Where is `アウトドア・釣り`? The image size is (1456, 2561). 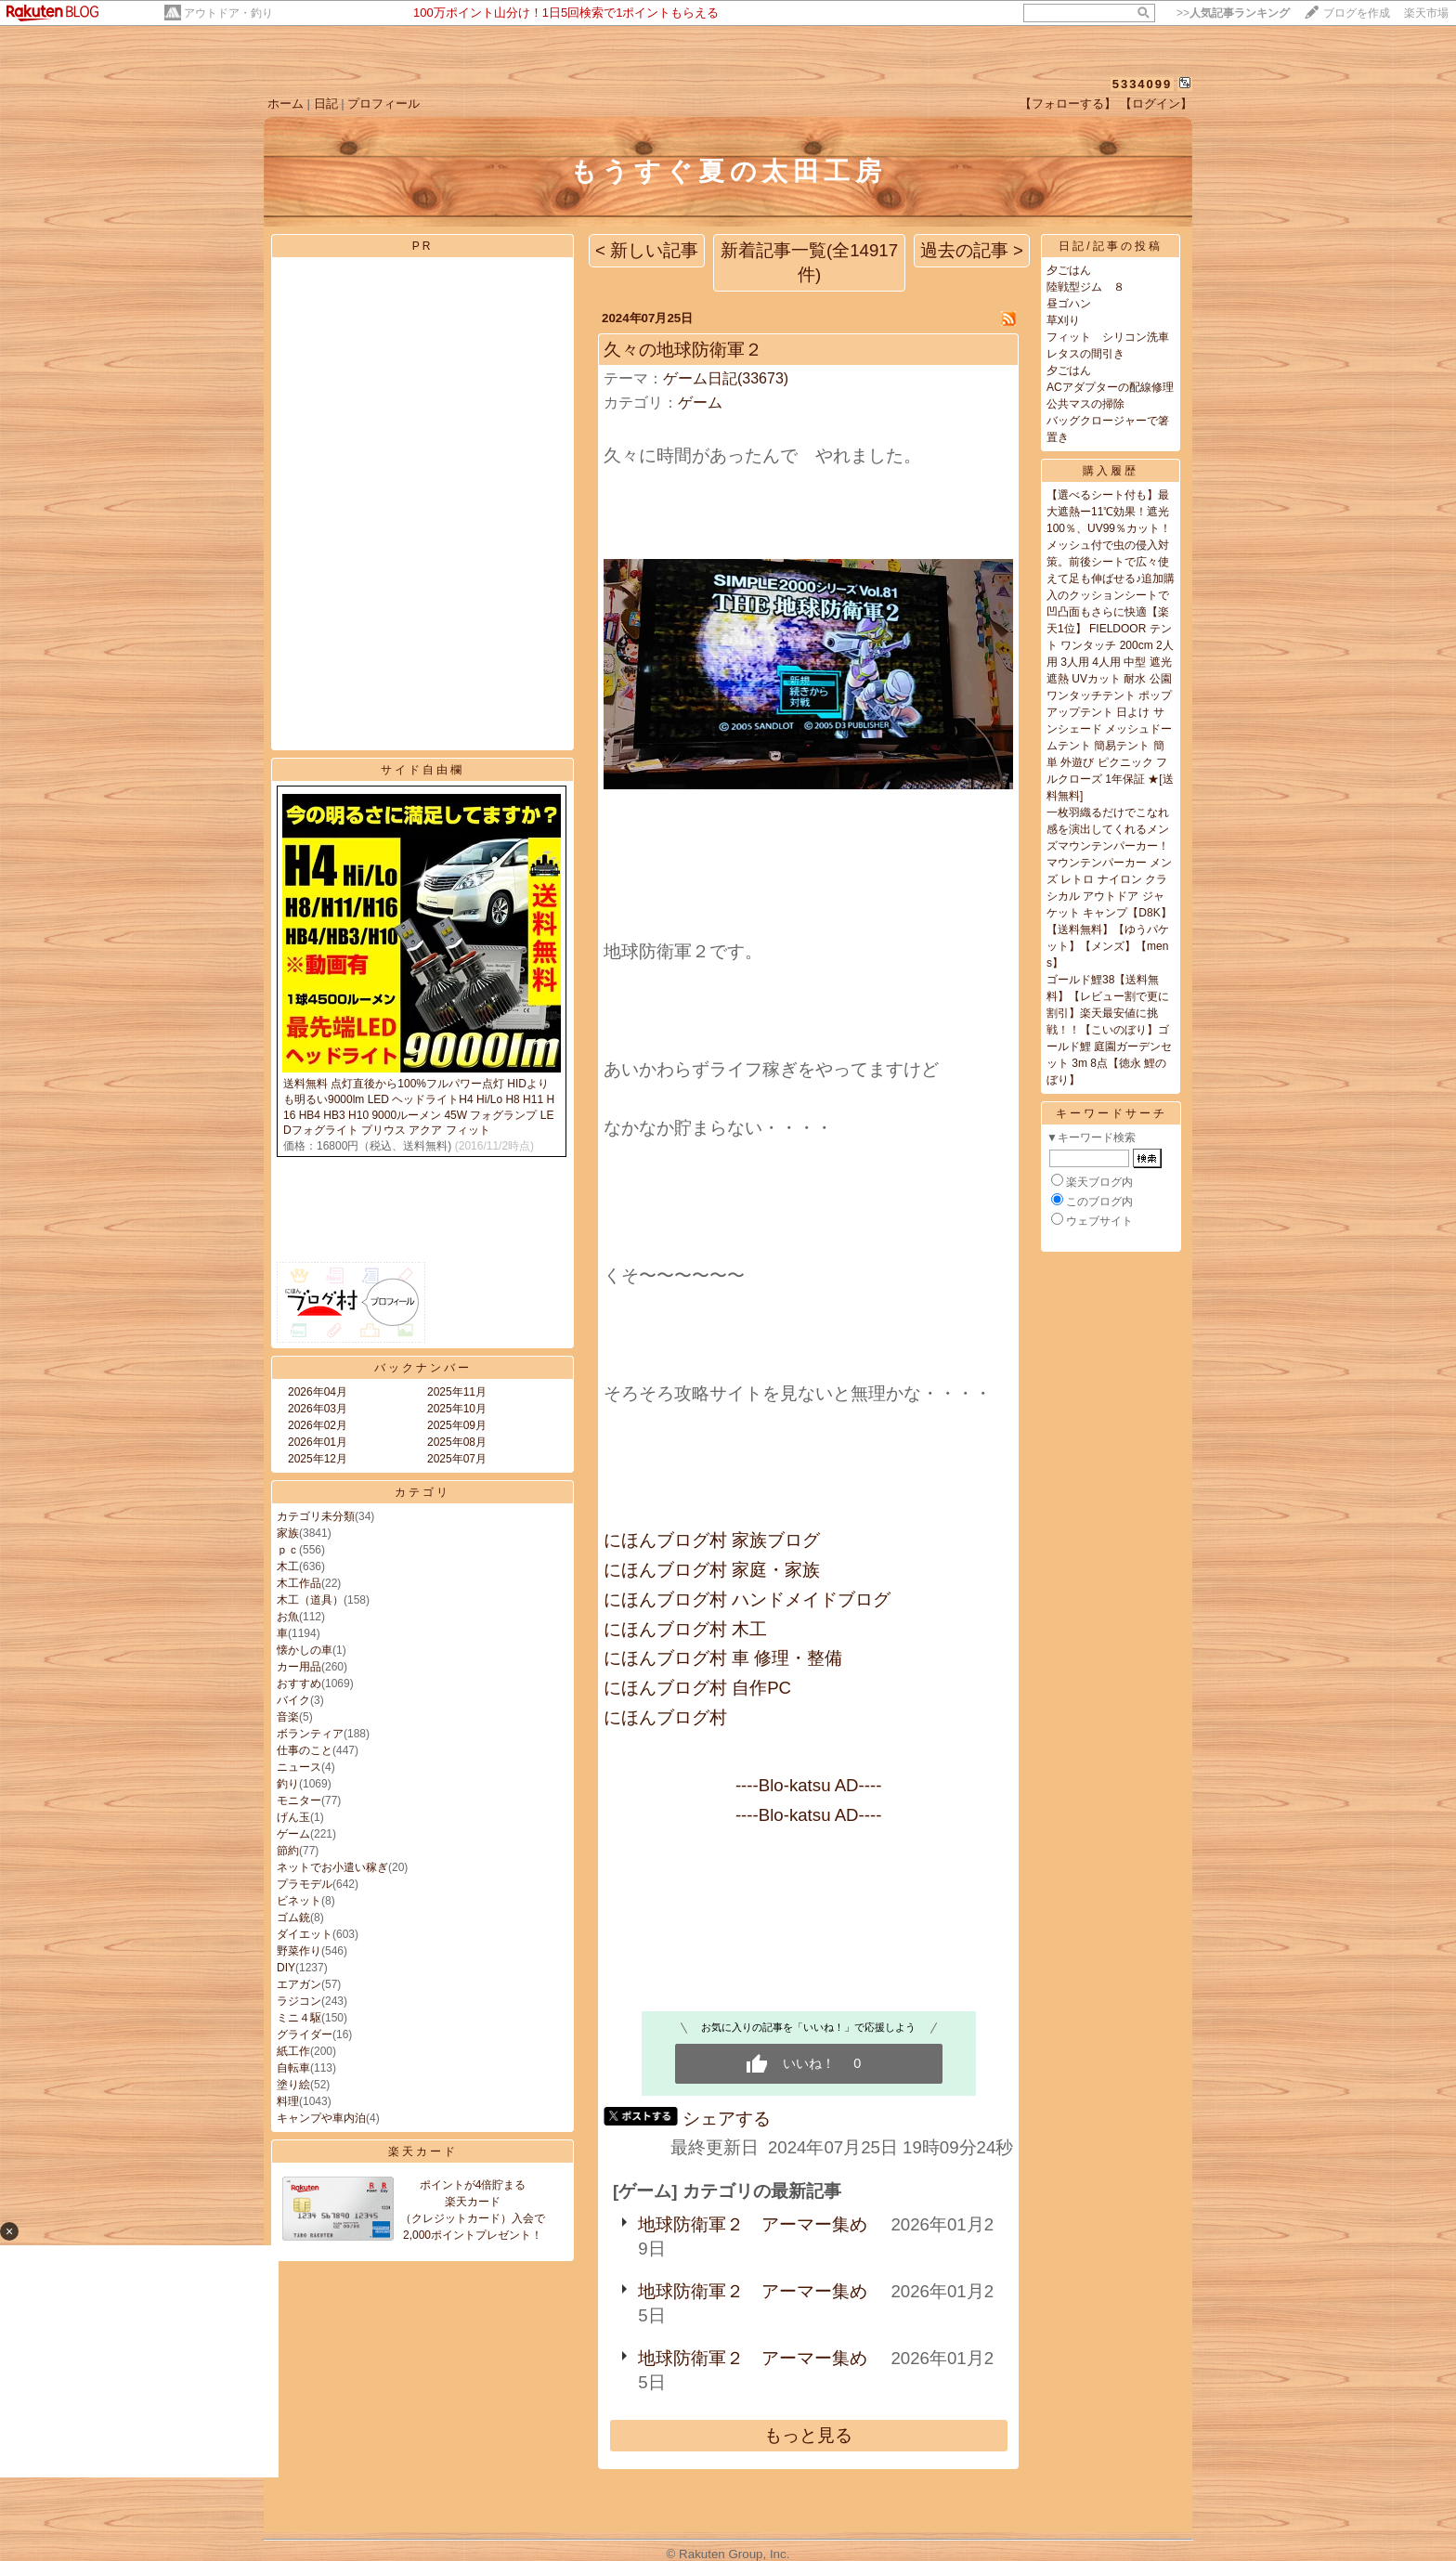 アウトドア・釣り is located at coordinates (228, 13).